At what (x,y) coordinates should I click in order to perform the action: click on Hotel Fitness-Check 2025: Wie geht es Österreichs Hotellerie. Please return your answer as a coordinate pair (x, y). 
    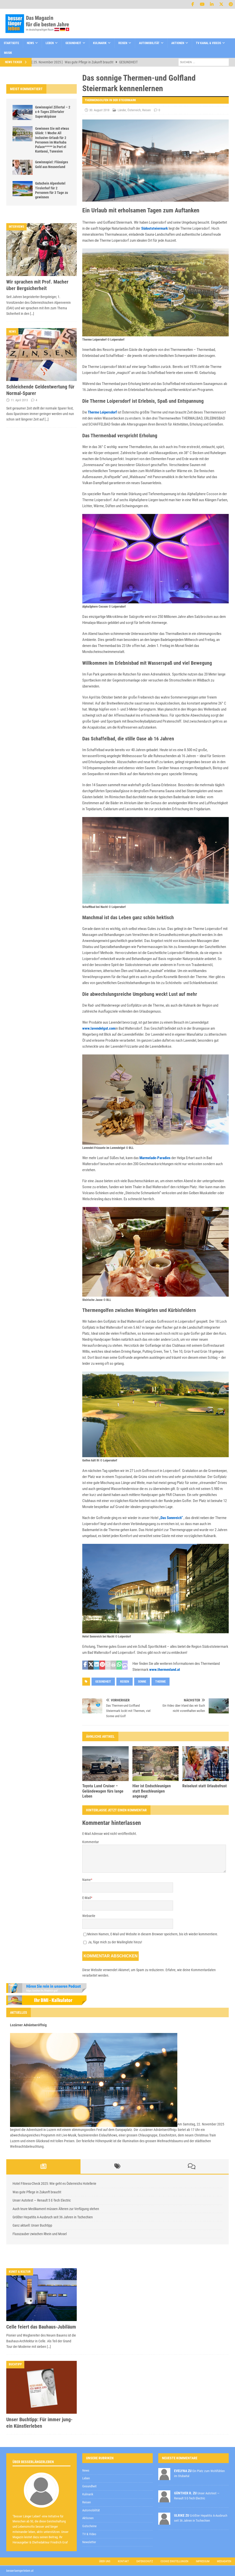
    Looking at the image, I should click on (54, 2184).